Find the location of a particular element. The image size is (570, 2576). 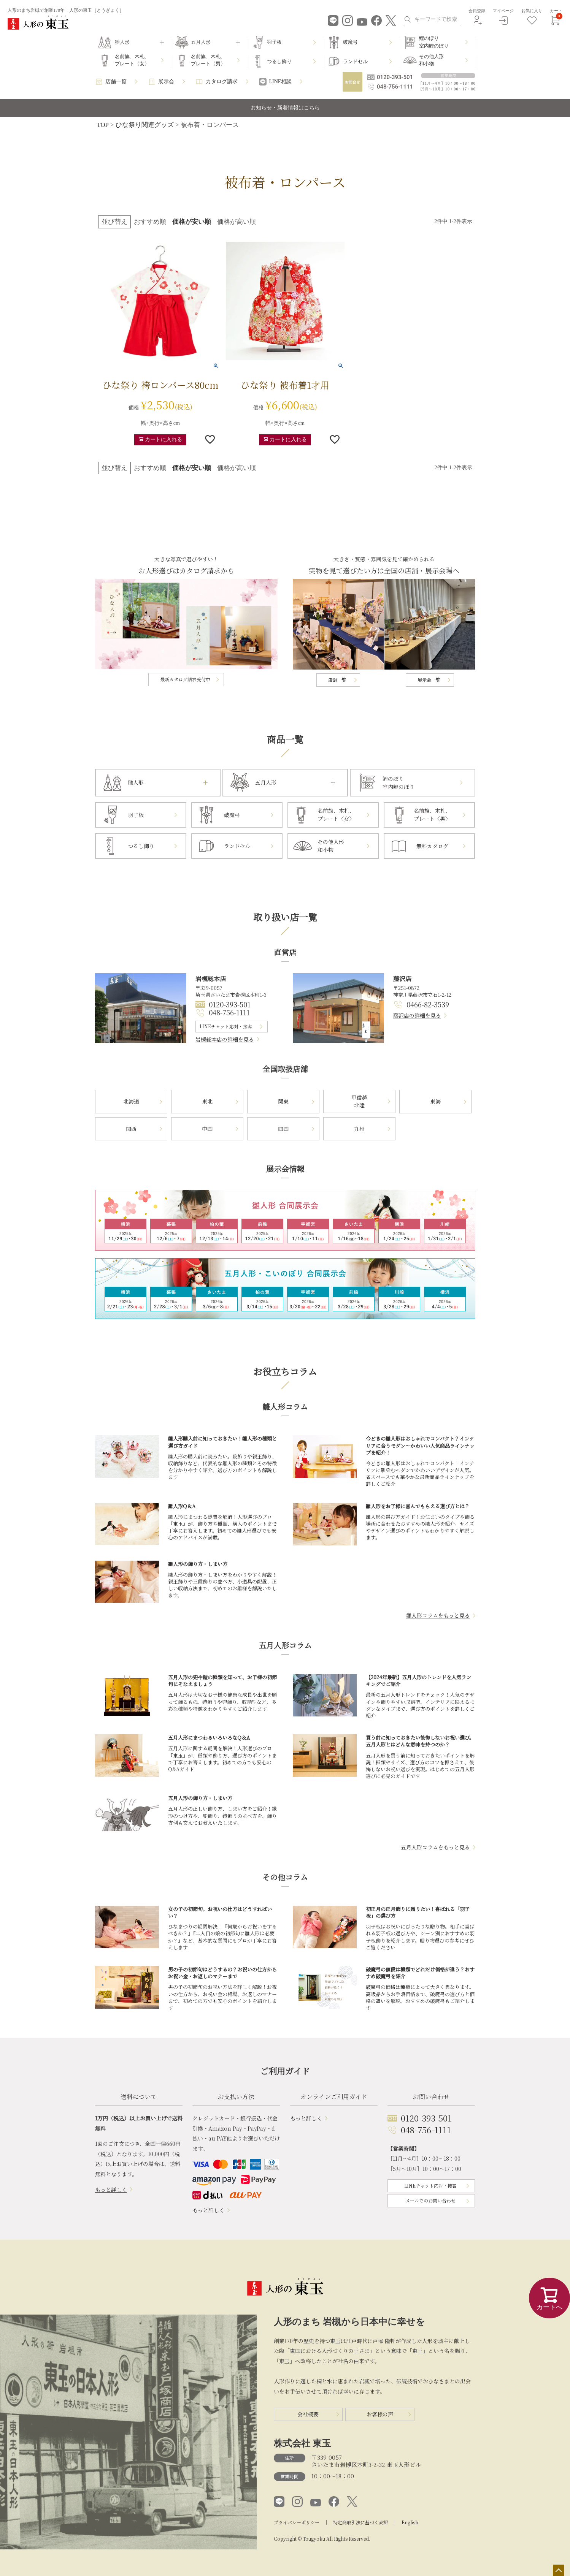

お知らせ・新着情報はこちら is located at coordinates (285, 108).